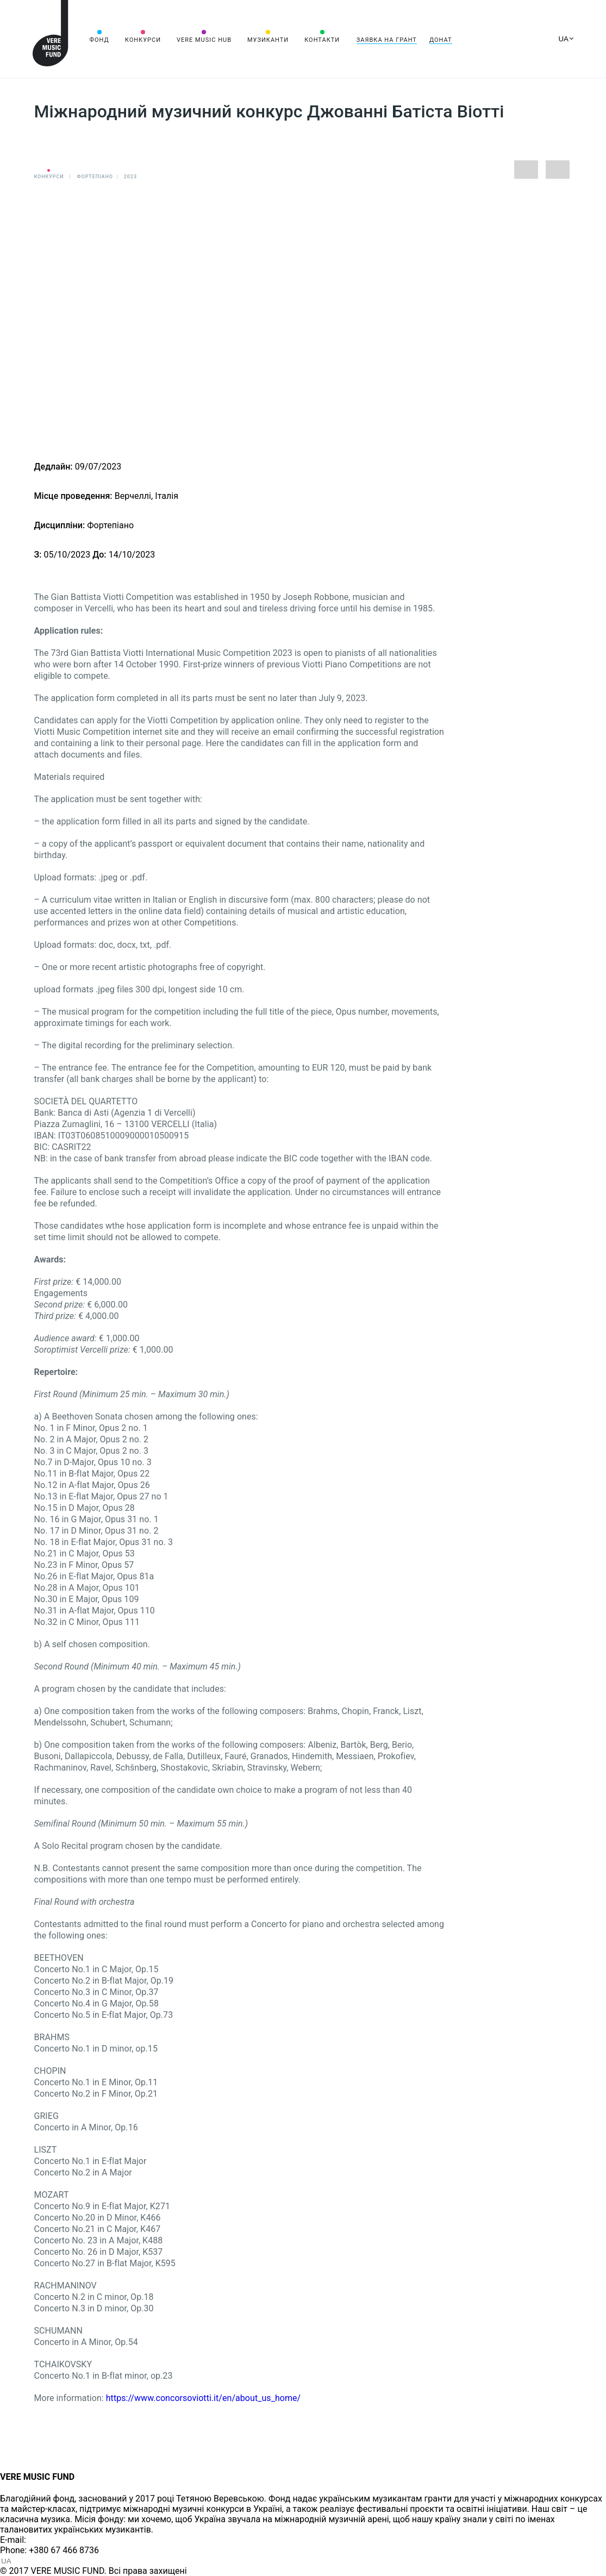 The height and width of the screenshot is (2576, 606). What do you see at coordinates (95, 176) in the screenshot?
I see `Фортепіано` at bounding box center [95, 176].